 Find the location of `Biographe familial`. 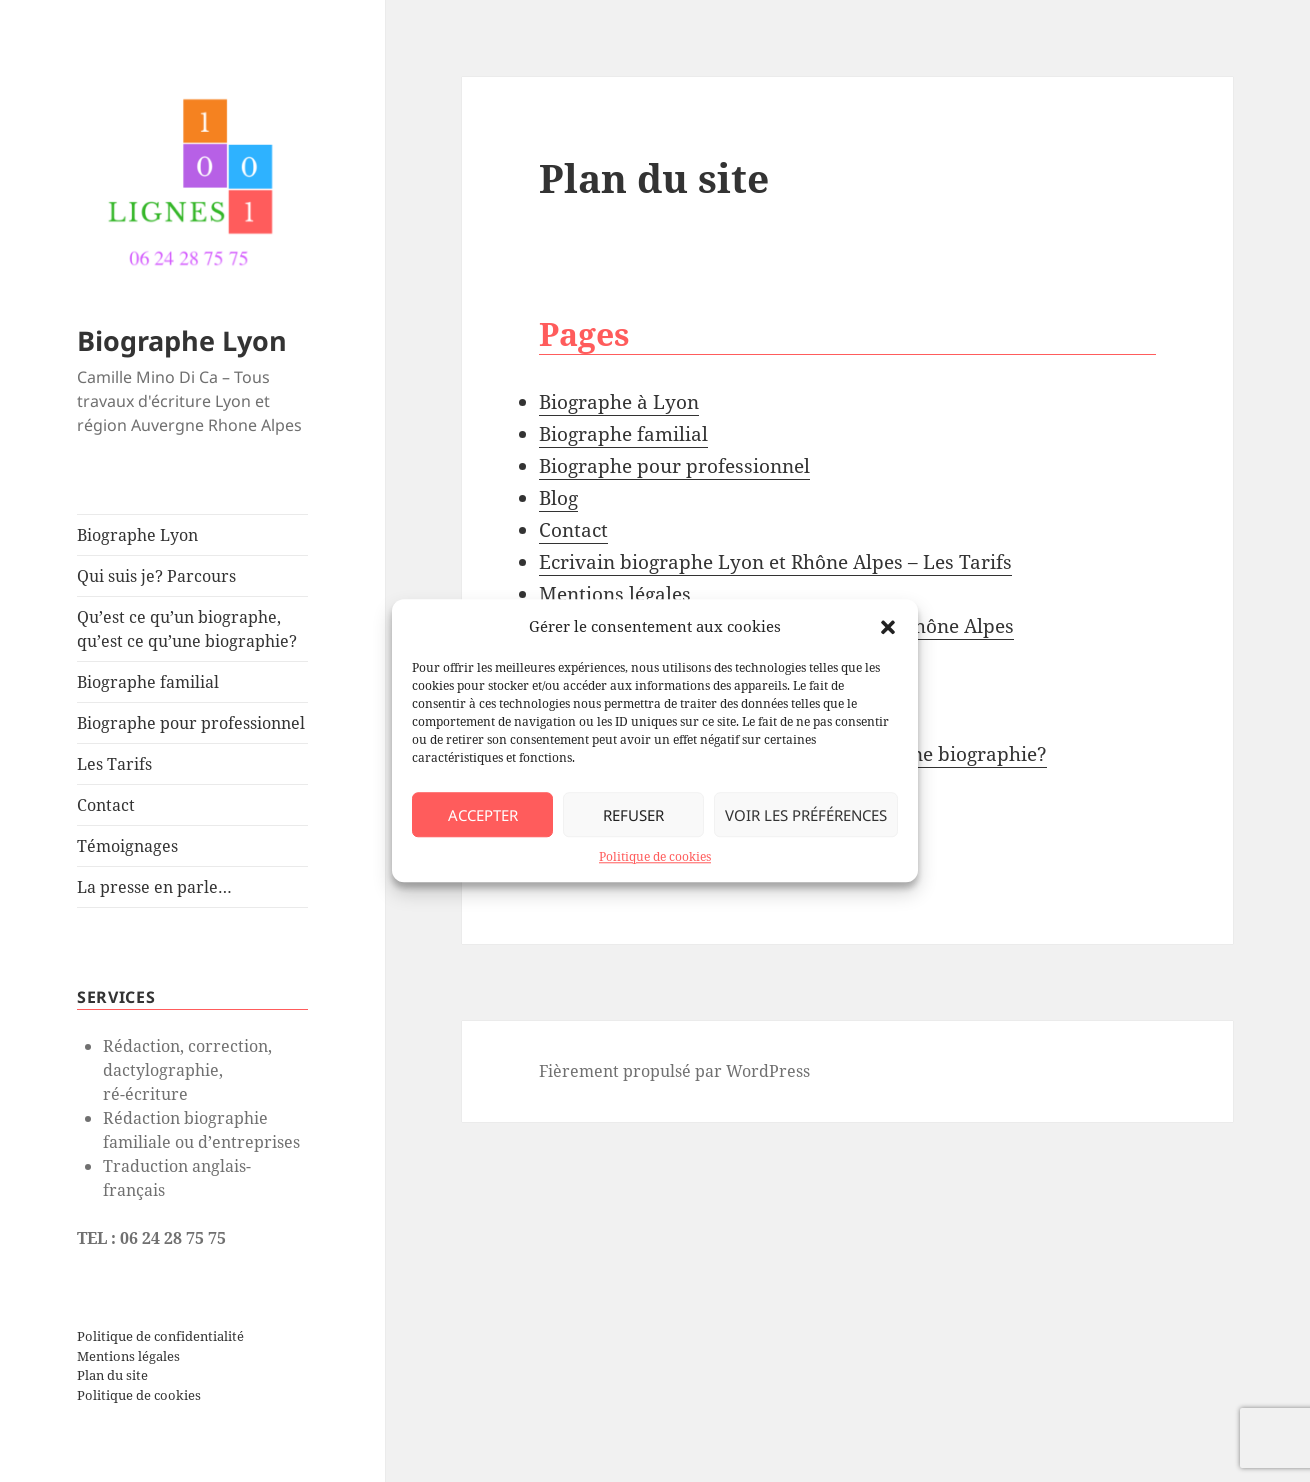

Biographe familial is located at coordinates (148, 682).